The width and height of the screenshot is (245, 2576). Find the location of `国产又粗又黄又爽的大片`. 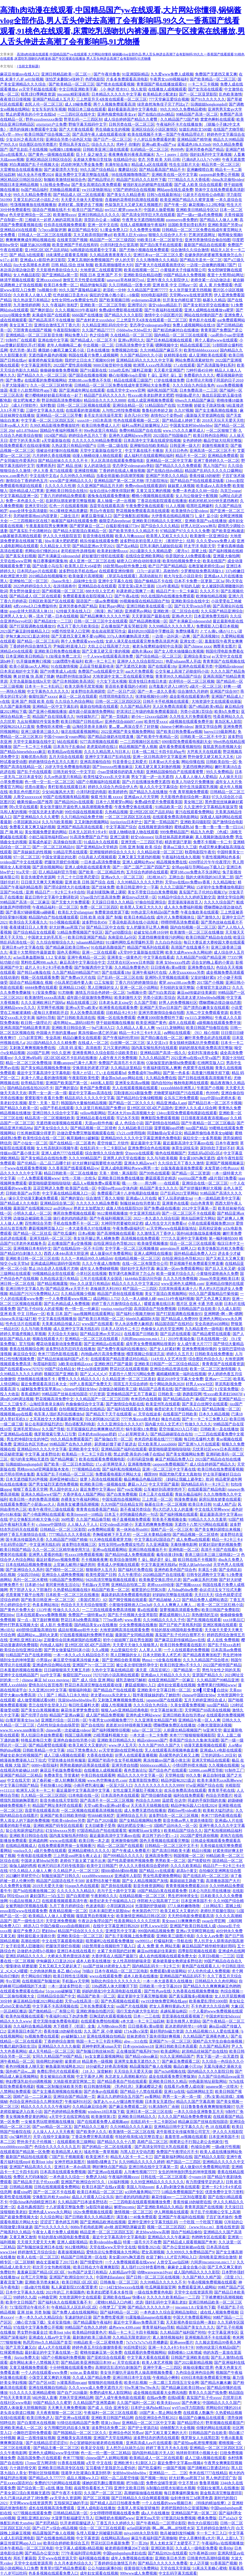

国产又粗又黄又爽的大片 is located at coordinates (166, 2433).